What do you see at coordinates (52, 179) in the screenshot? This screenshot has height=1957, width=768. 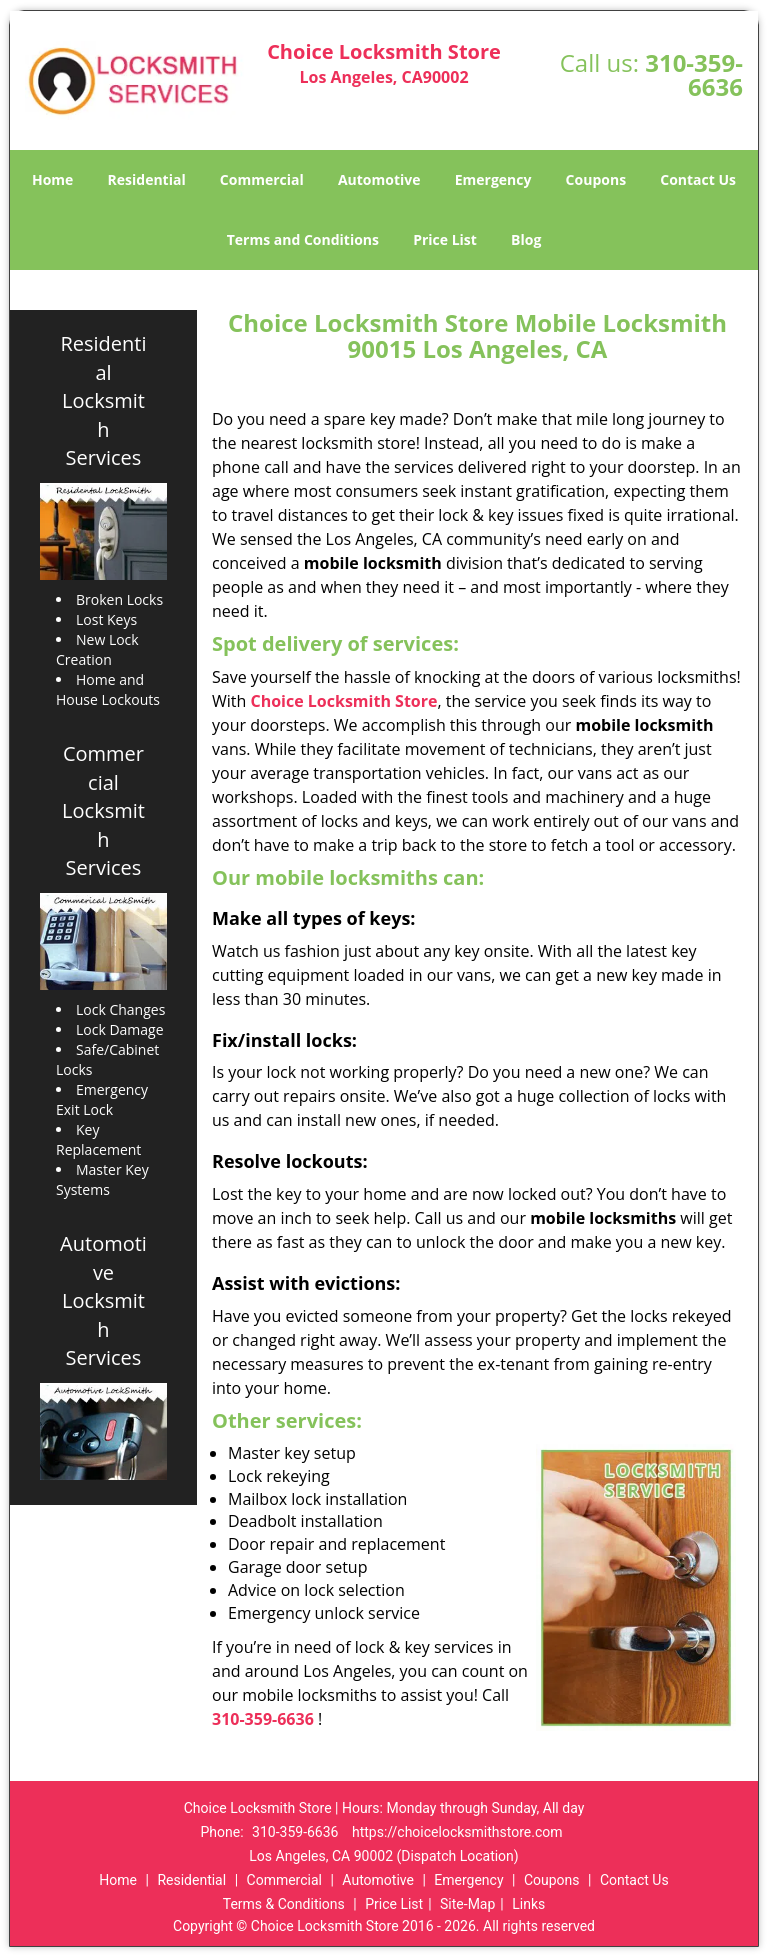 I see `Home` at bounding box center [52, 179].